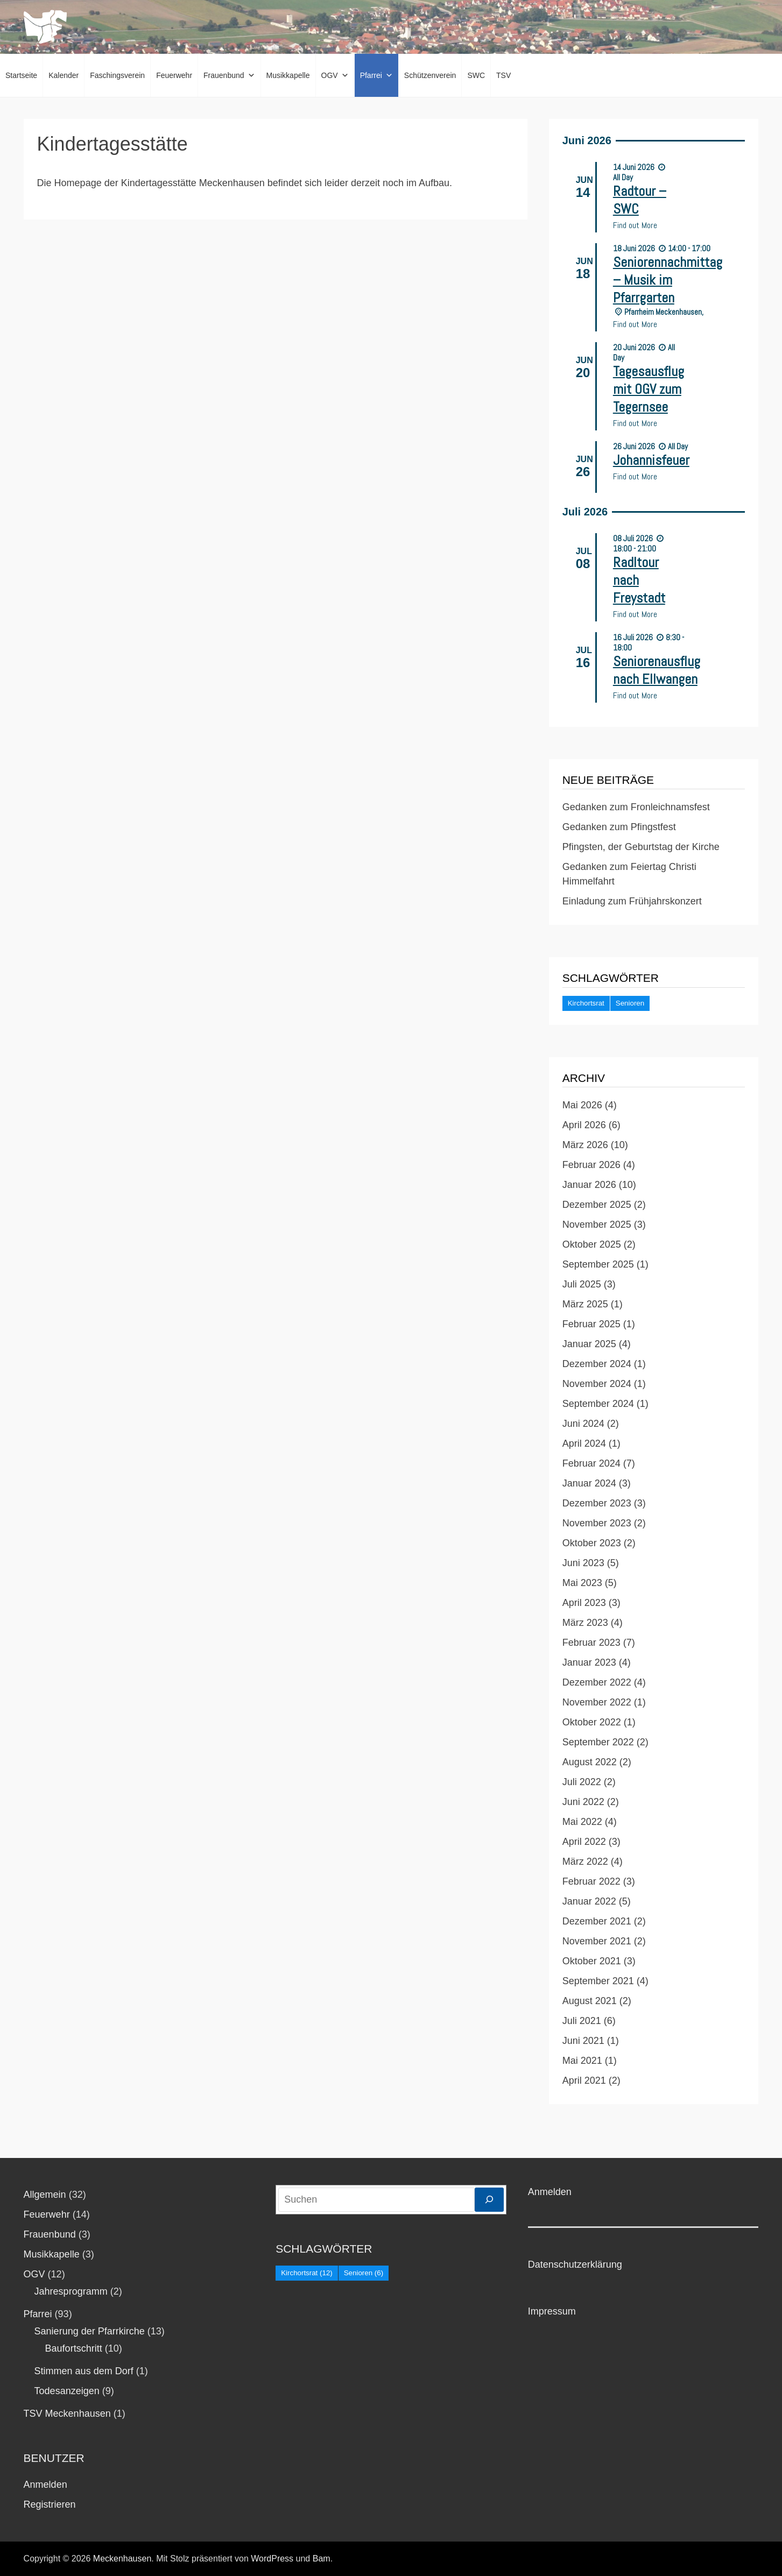 The height and width of the screenshot is (2576, 782). Describe the element at coordinates (591, 1722) in the screenshot. I see `Oktober 2022` at that location.